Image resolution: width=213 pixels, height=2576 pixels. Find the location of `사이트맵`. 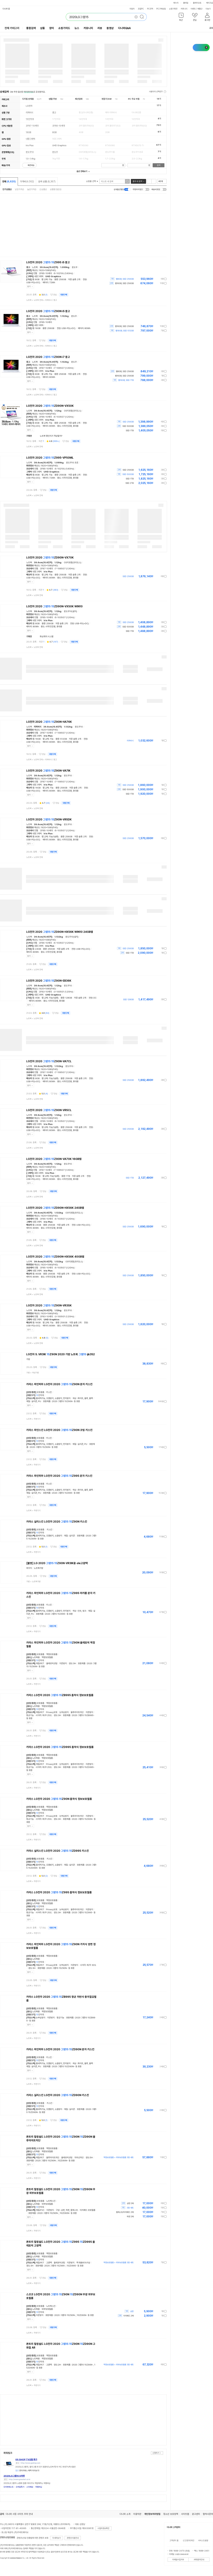

사이트맵 is located at coordinates (185, 2514).